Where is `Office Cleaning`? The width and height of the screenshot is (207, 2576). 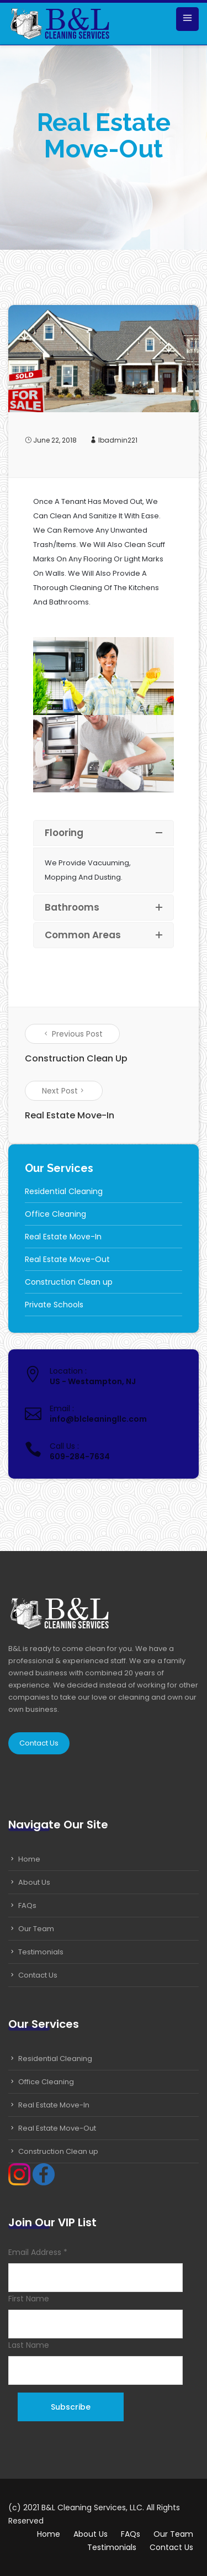
Office Cleaning is located at coordinates (55, 1213).